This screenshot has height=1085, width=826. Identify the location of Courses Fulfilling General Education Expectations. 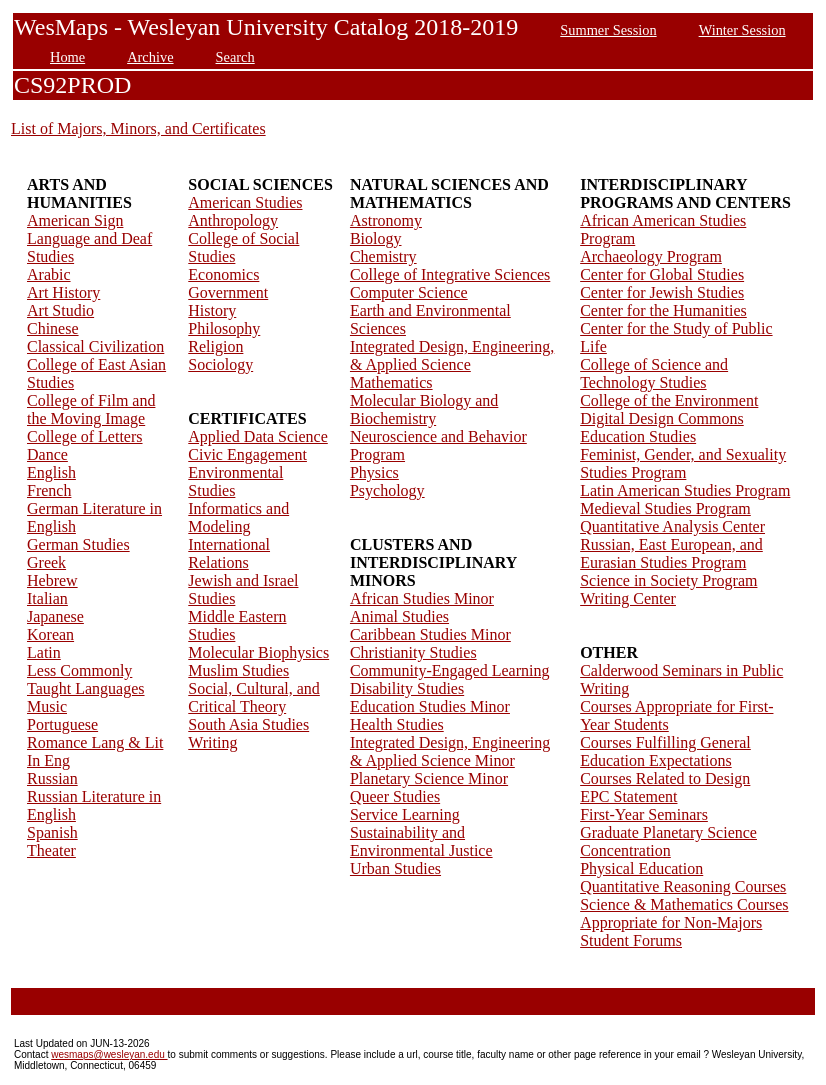
(665, 751).